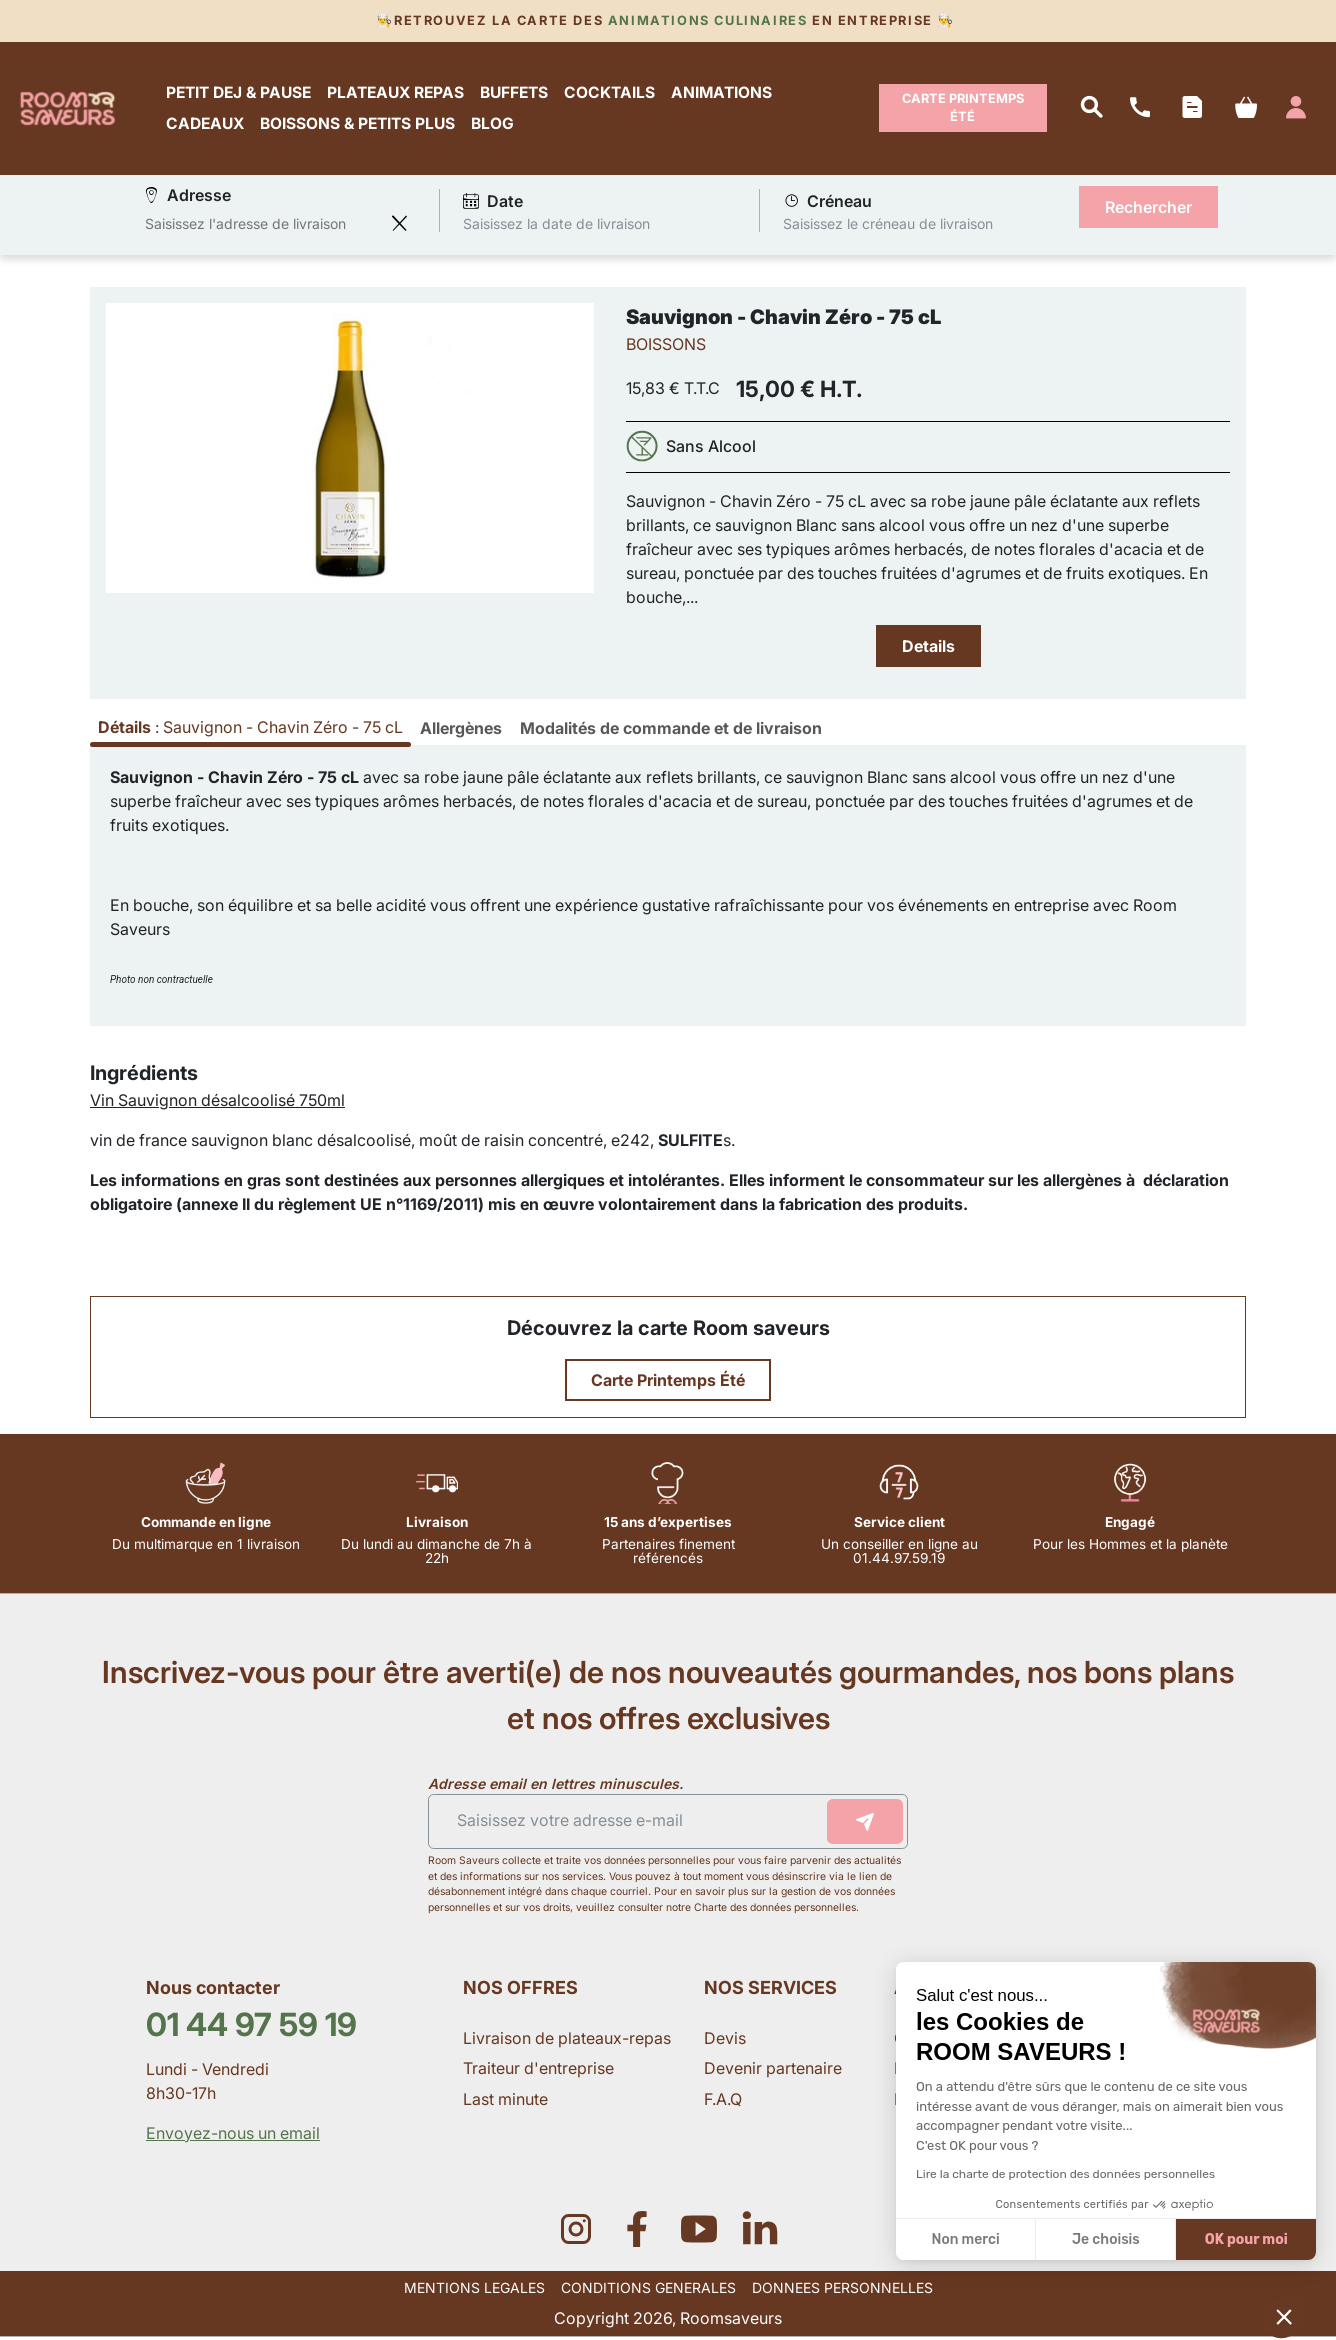 This screenshot has width=1336, height=2340. I want to click on COCKTAILS, so click(612, 94).